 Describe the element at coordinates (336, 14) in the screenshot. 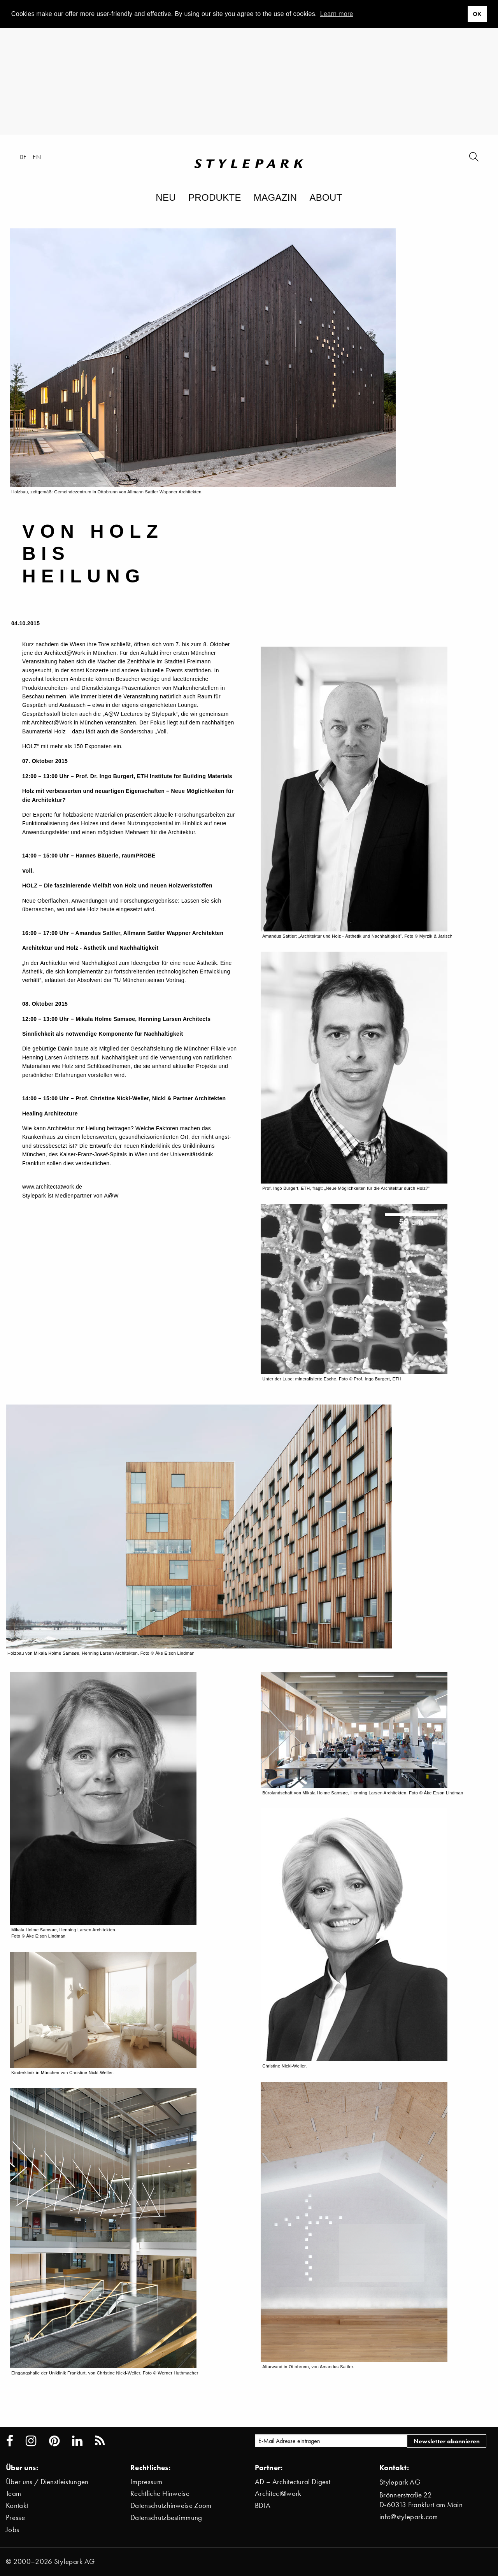

I see `Learn more [button]` at that location.